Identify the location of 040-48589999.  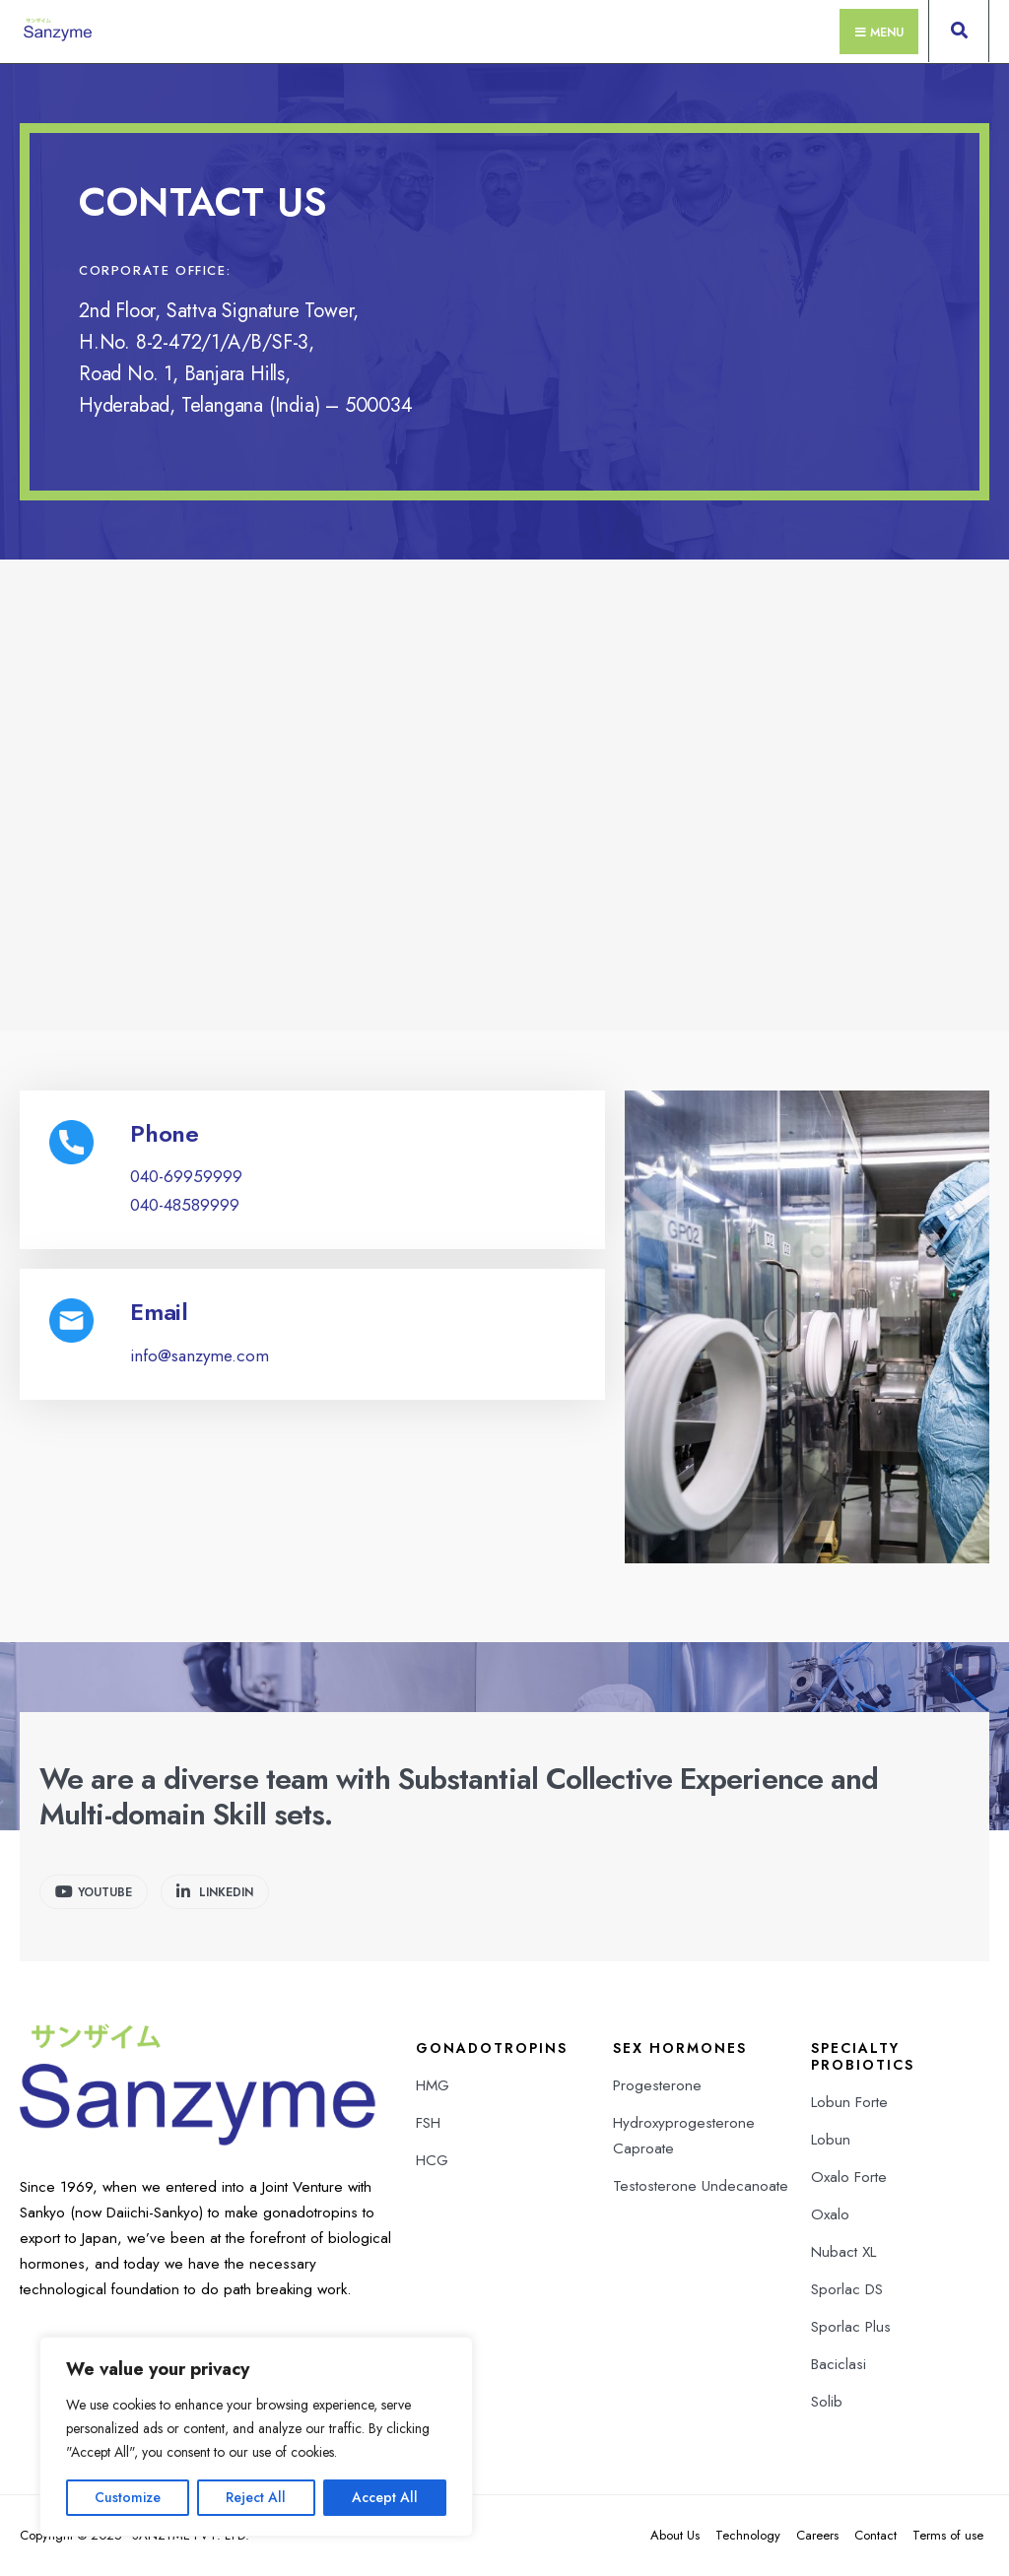
(184, 1205).